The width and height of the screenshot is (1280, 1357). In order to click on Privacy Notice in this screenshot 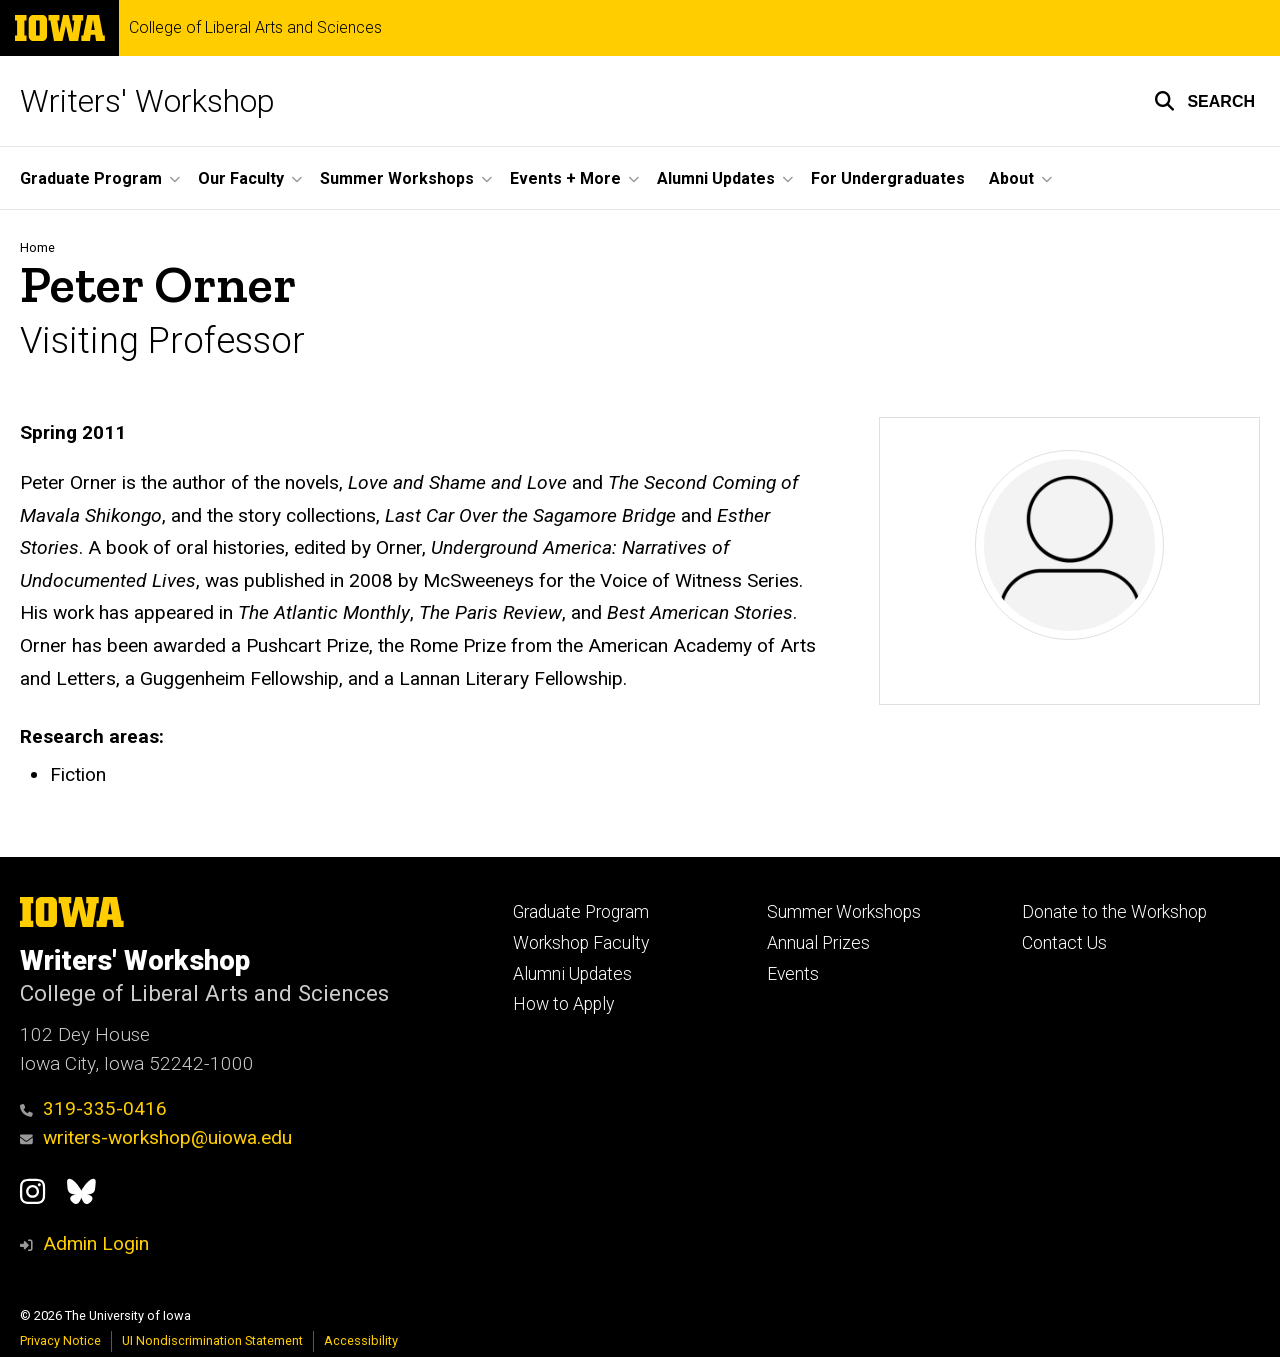, I will do `click(60, 1340)`.